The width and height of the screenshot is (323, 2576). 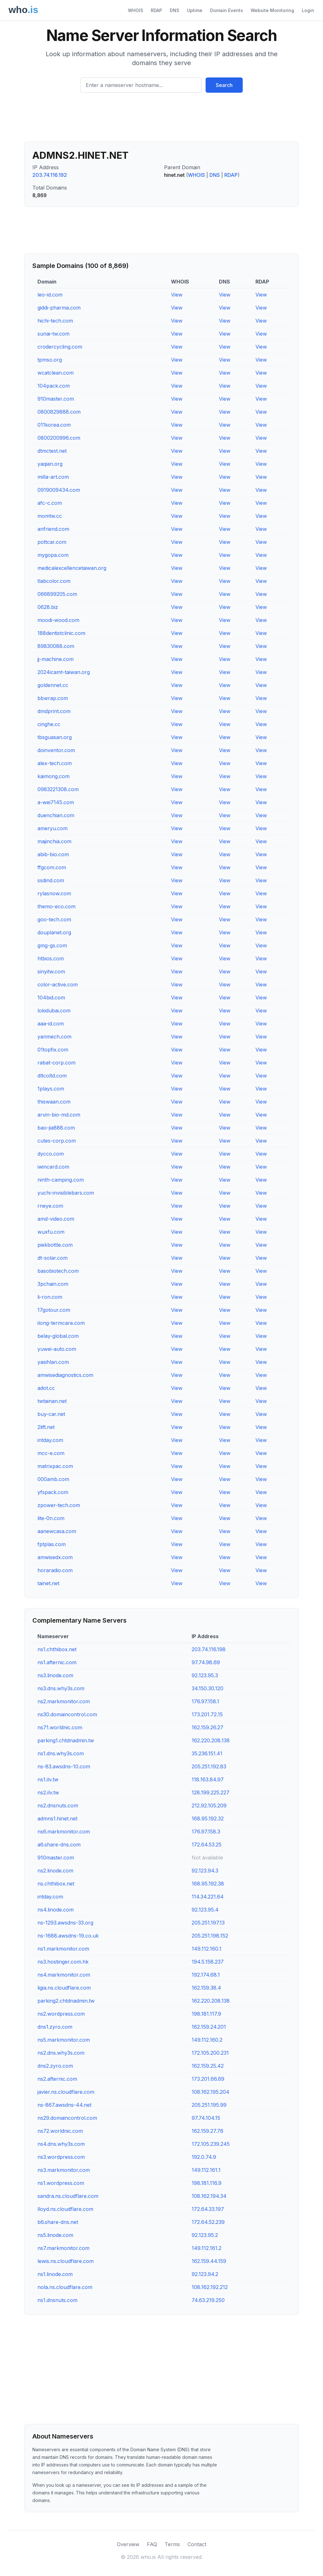 What do you see at coordinates (207, 1714) in the screenshot?
I see `173.201.72.15` at bounding box center [207, 1714].